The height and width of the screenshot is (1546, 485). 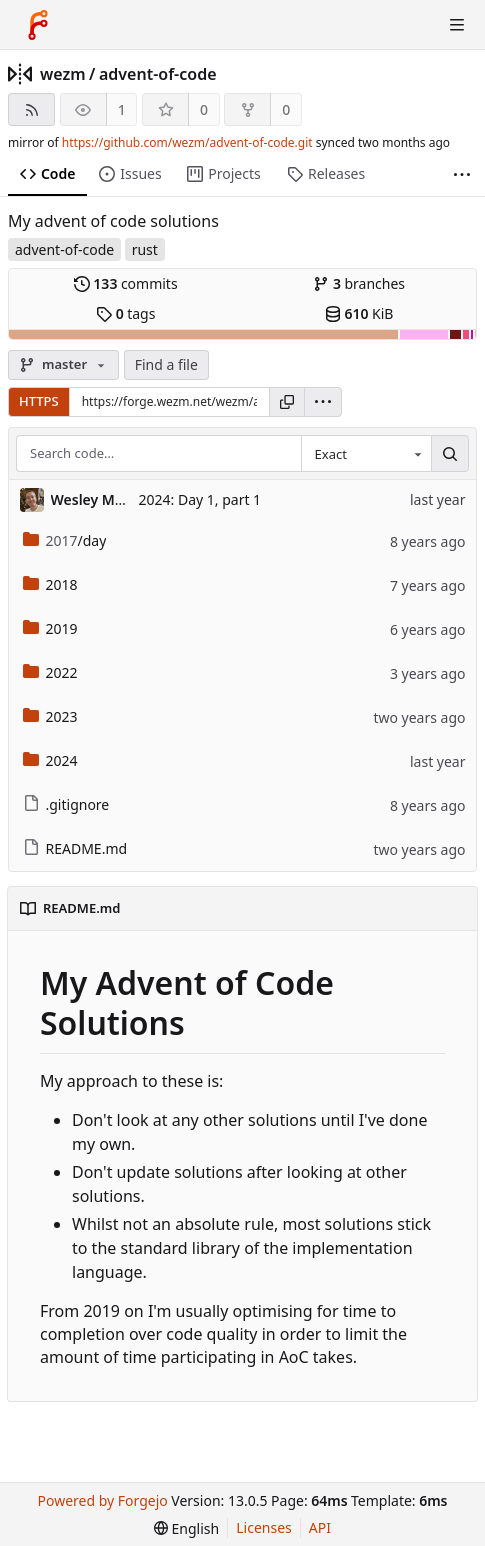 What do you see at coordinates (158, 74) in the screenshot?
I see `advent-of-code` at bounding box center [158, 74].